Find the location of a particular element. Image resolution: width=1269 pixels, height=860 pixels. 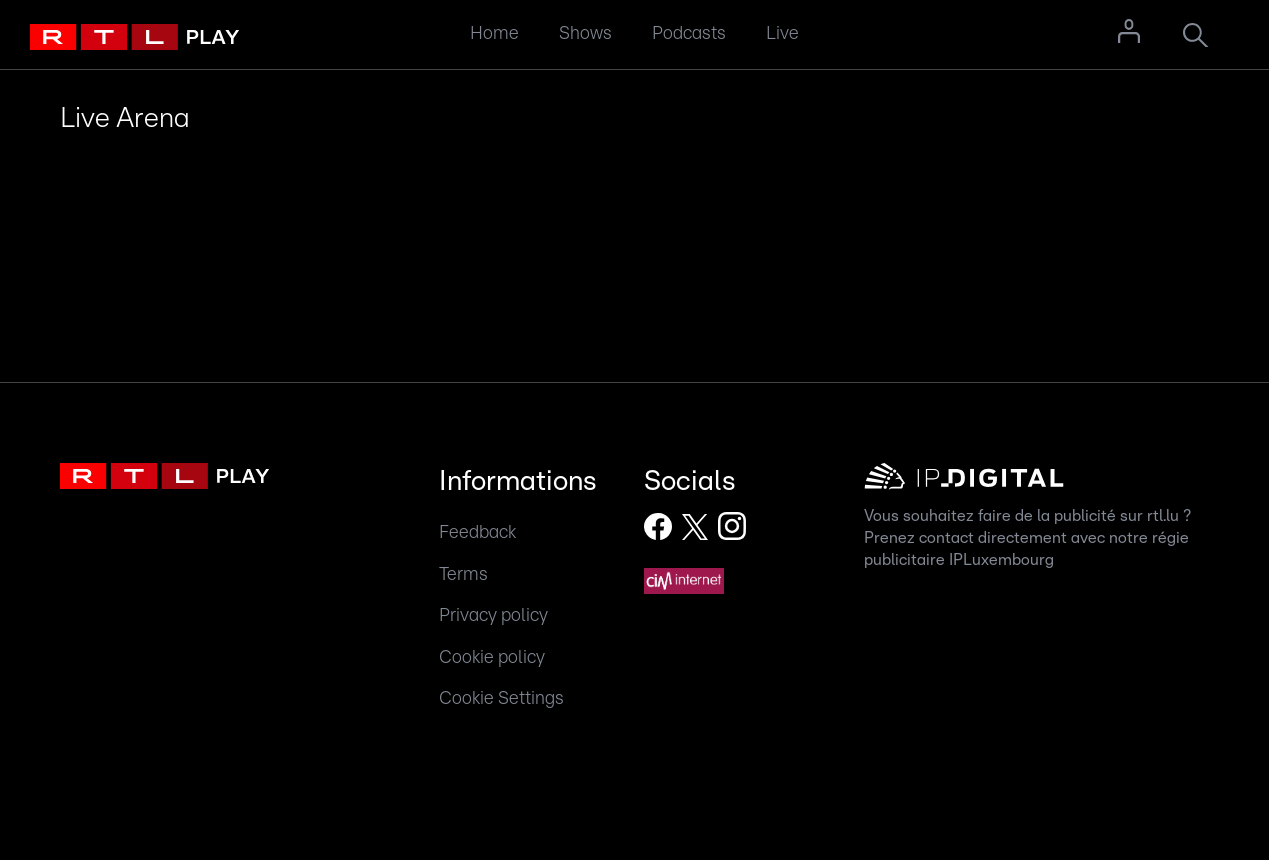

Cookie policy is located at coordinates (492, 657).